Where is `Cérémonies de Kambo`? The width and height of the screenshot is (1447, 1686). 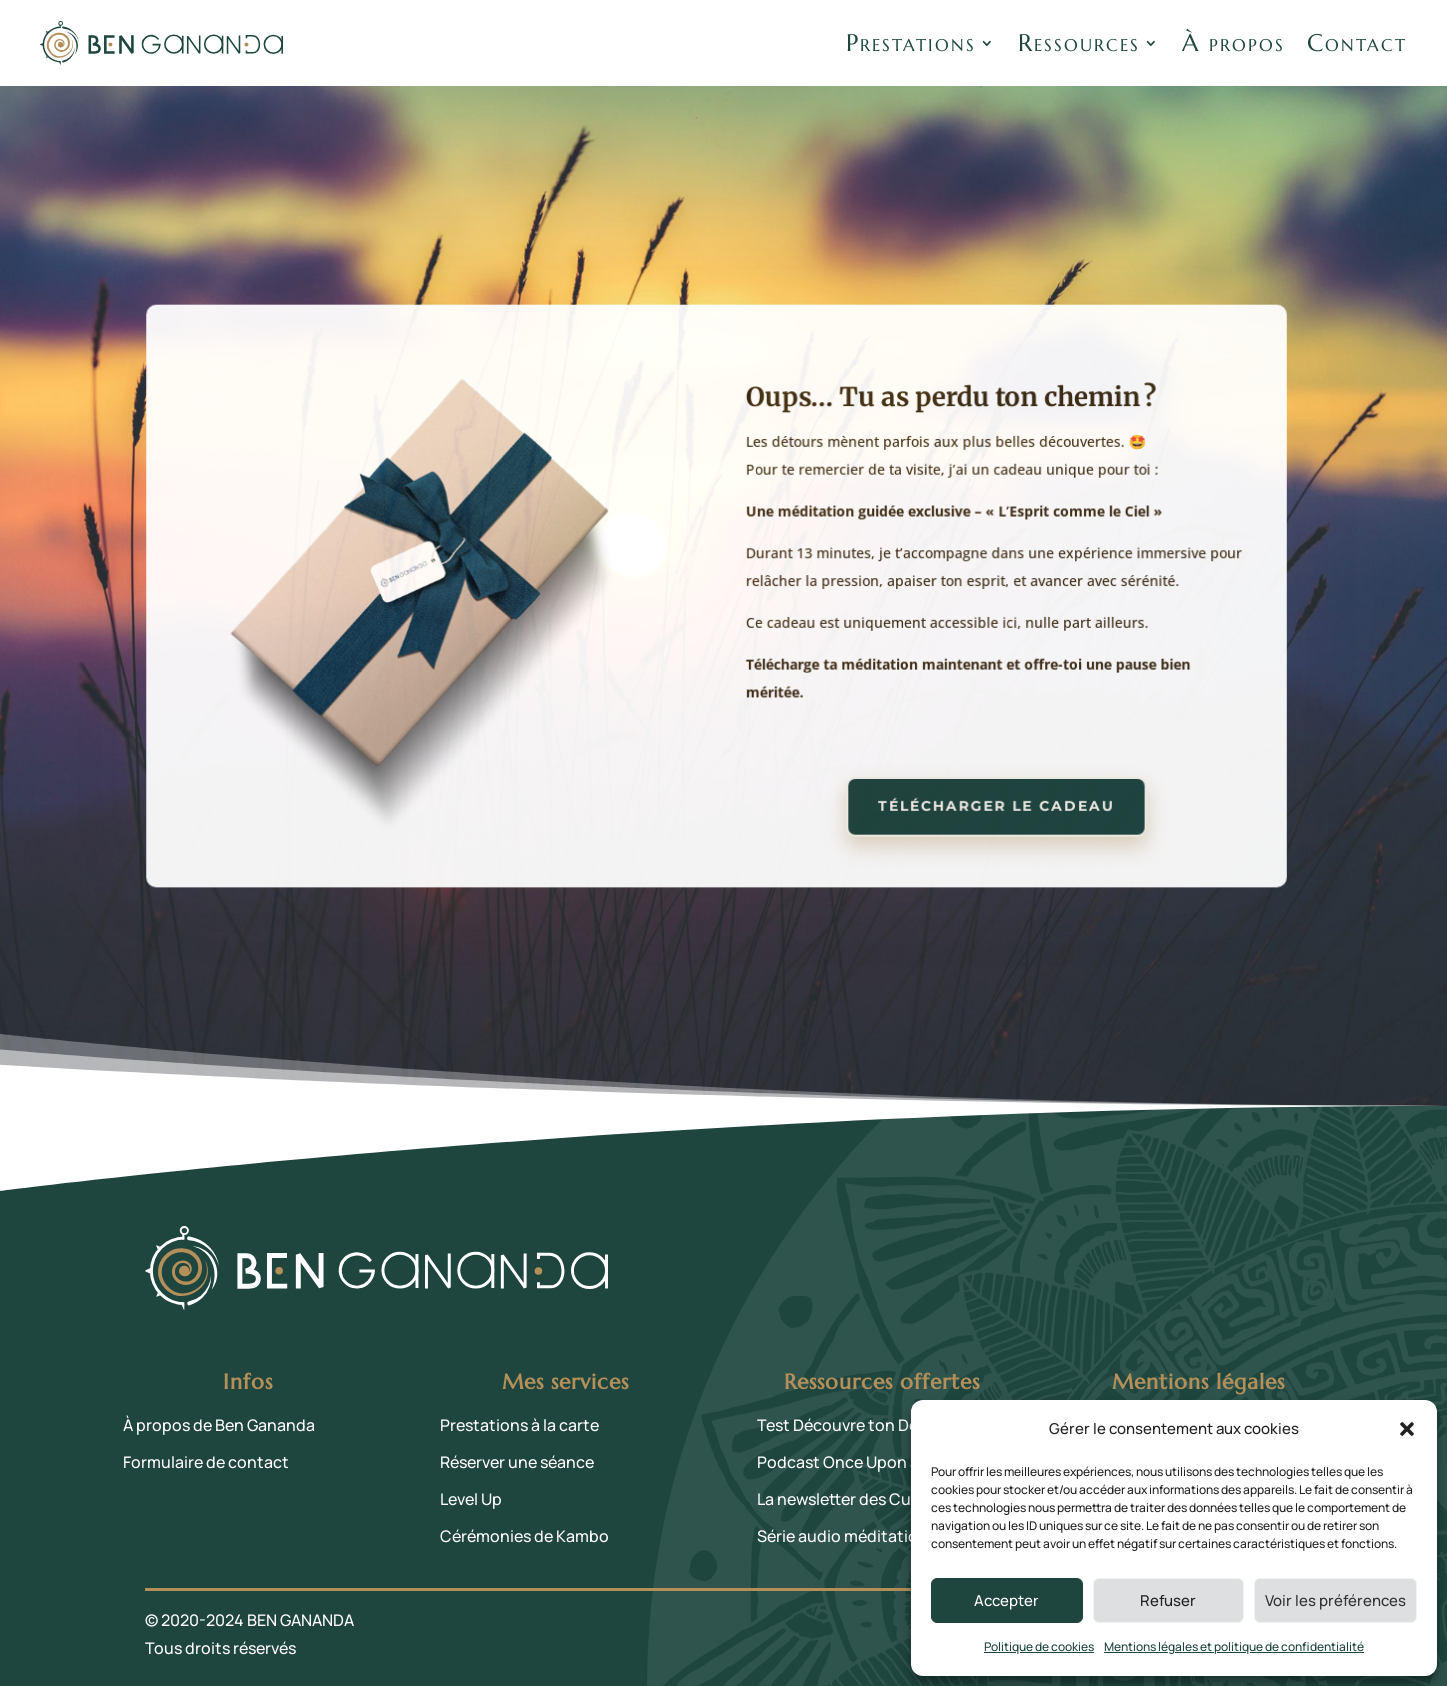
Cérémonies de Kambo is located at coordinates (524, 1536).